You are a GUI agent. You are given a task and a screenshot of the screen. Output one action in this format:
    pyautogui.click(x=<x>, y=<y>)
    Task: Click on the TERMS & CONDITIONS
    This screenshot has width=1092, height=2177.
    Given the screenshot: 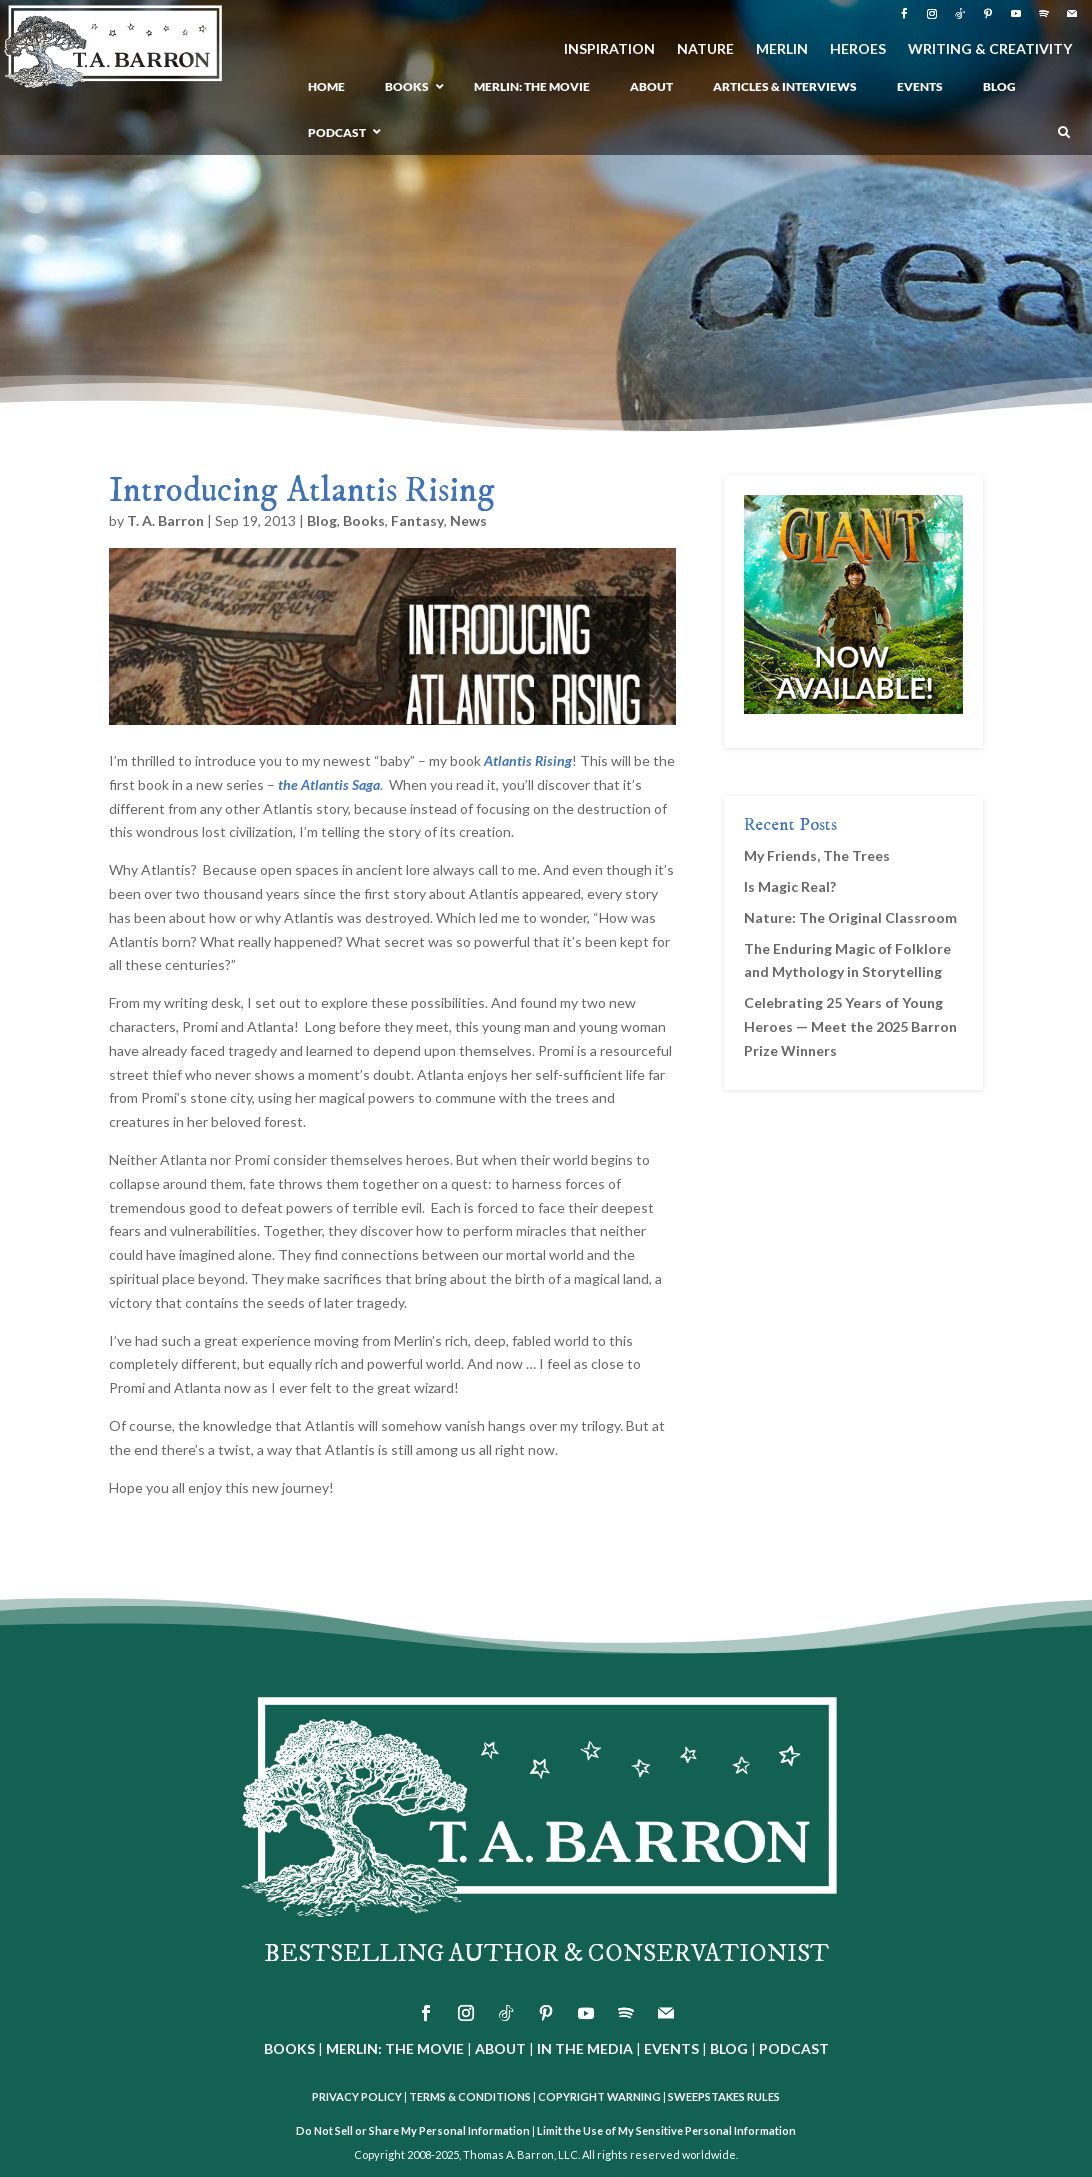 What is the action you would take?
    pyautogui.click(x=470, y=2096)
    